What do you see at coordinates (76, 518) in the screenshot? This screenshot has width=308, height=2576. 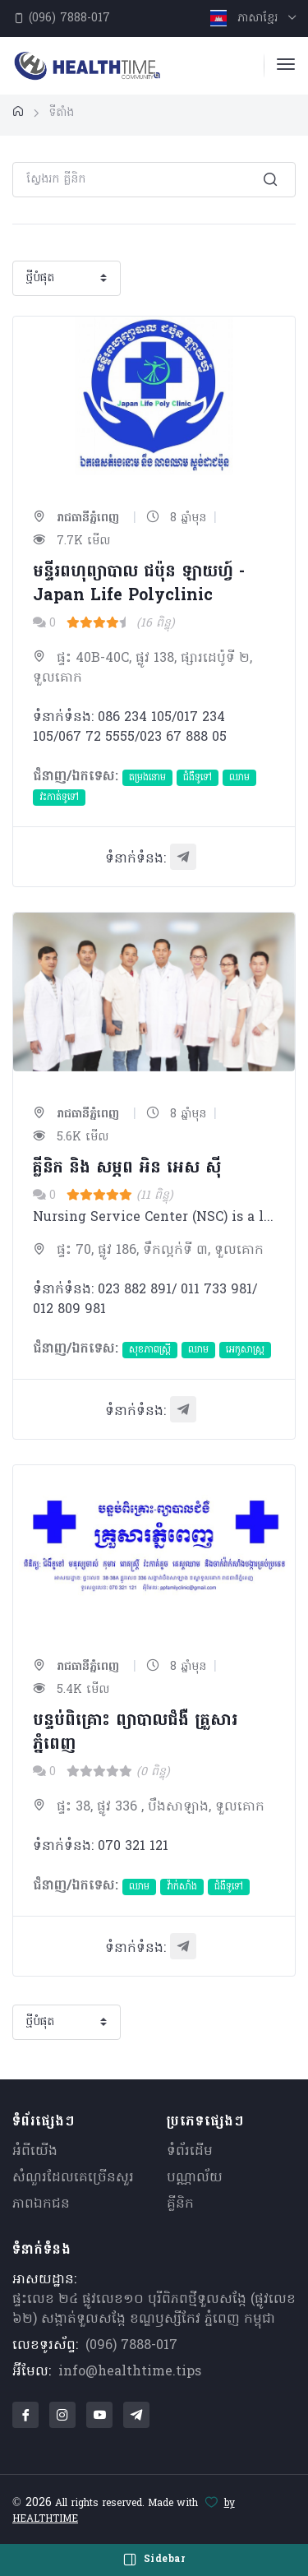 I see `រាជធានីភ្នំពេញ` at bounding box center [76, 518].